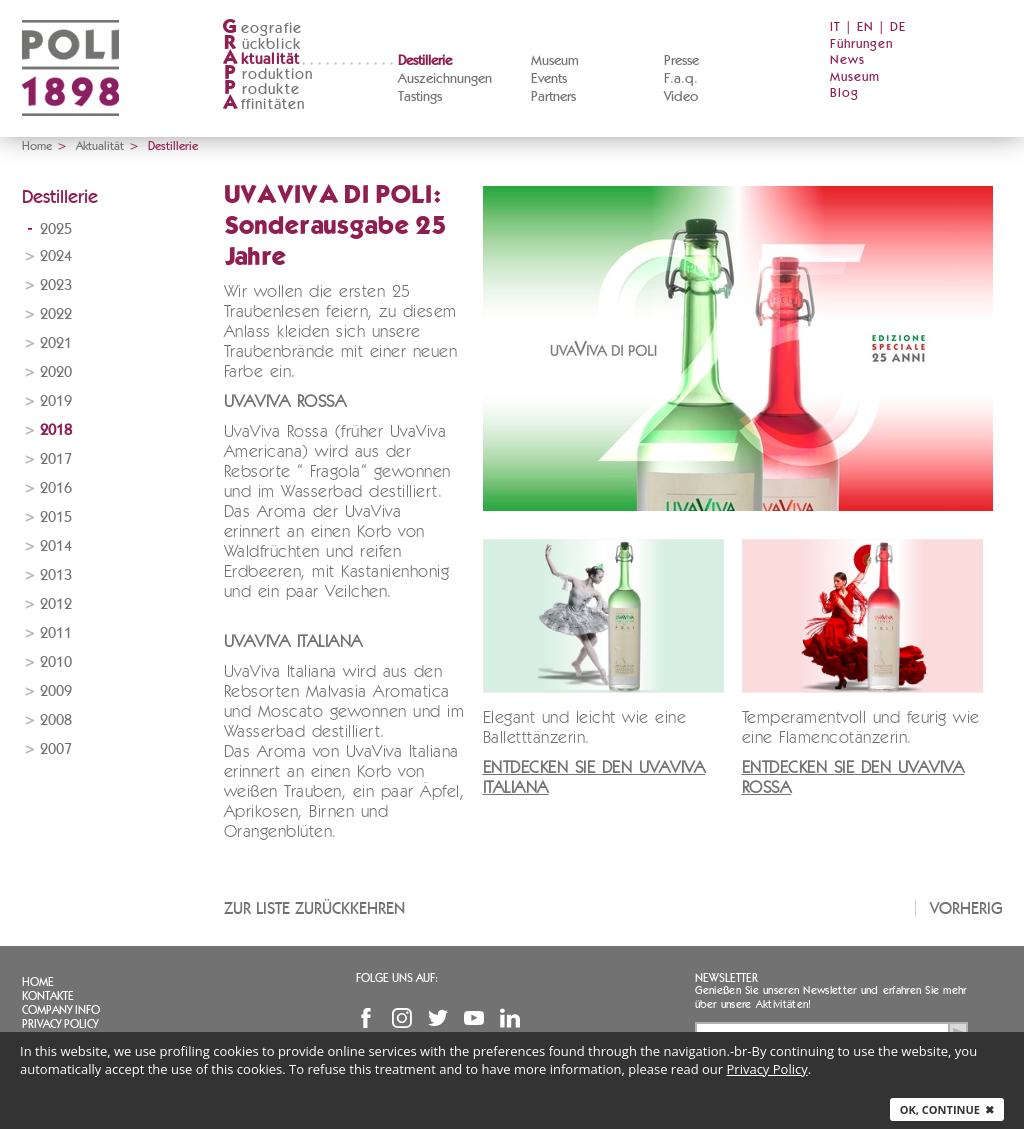  I want to click on Zur Liste zurückkehren, so click(314, 908).